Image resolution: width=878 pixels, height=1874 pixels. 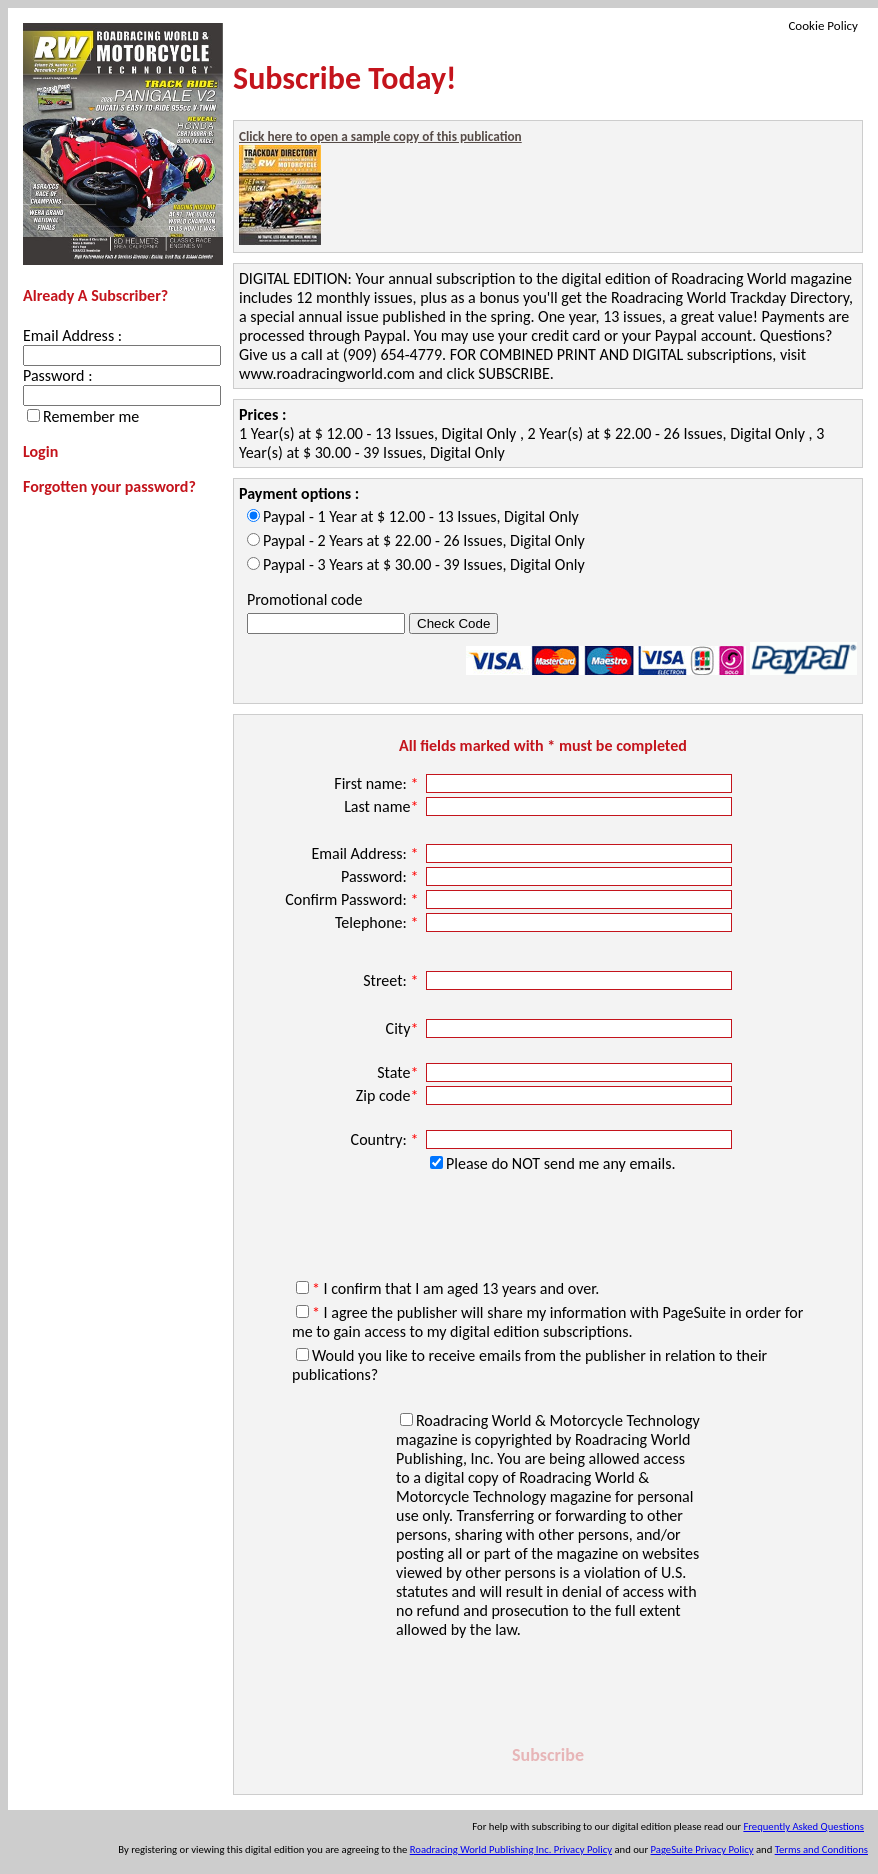 What do you see at coordinates (424, 540) in the screenshot?
I see `Paypal - 2 Years at $ 22.00 - 26 Issues, Digital Only` at bounding box center [424, 540].